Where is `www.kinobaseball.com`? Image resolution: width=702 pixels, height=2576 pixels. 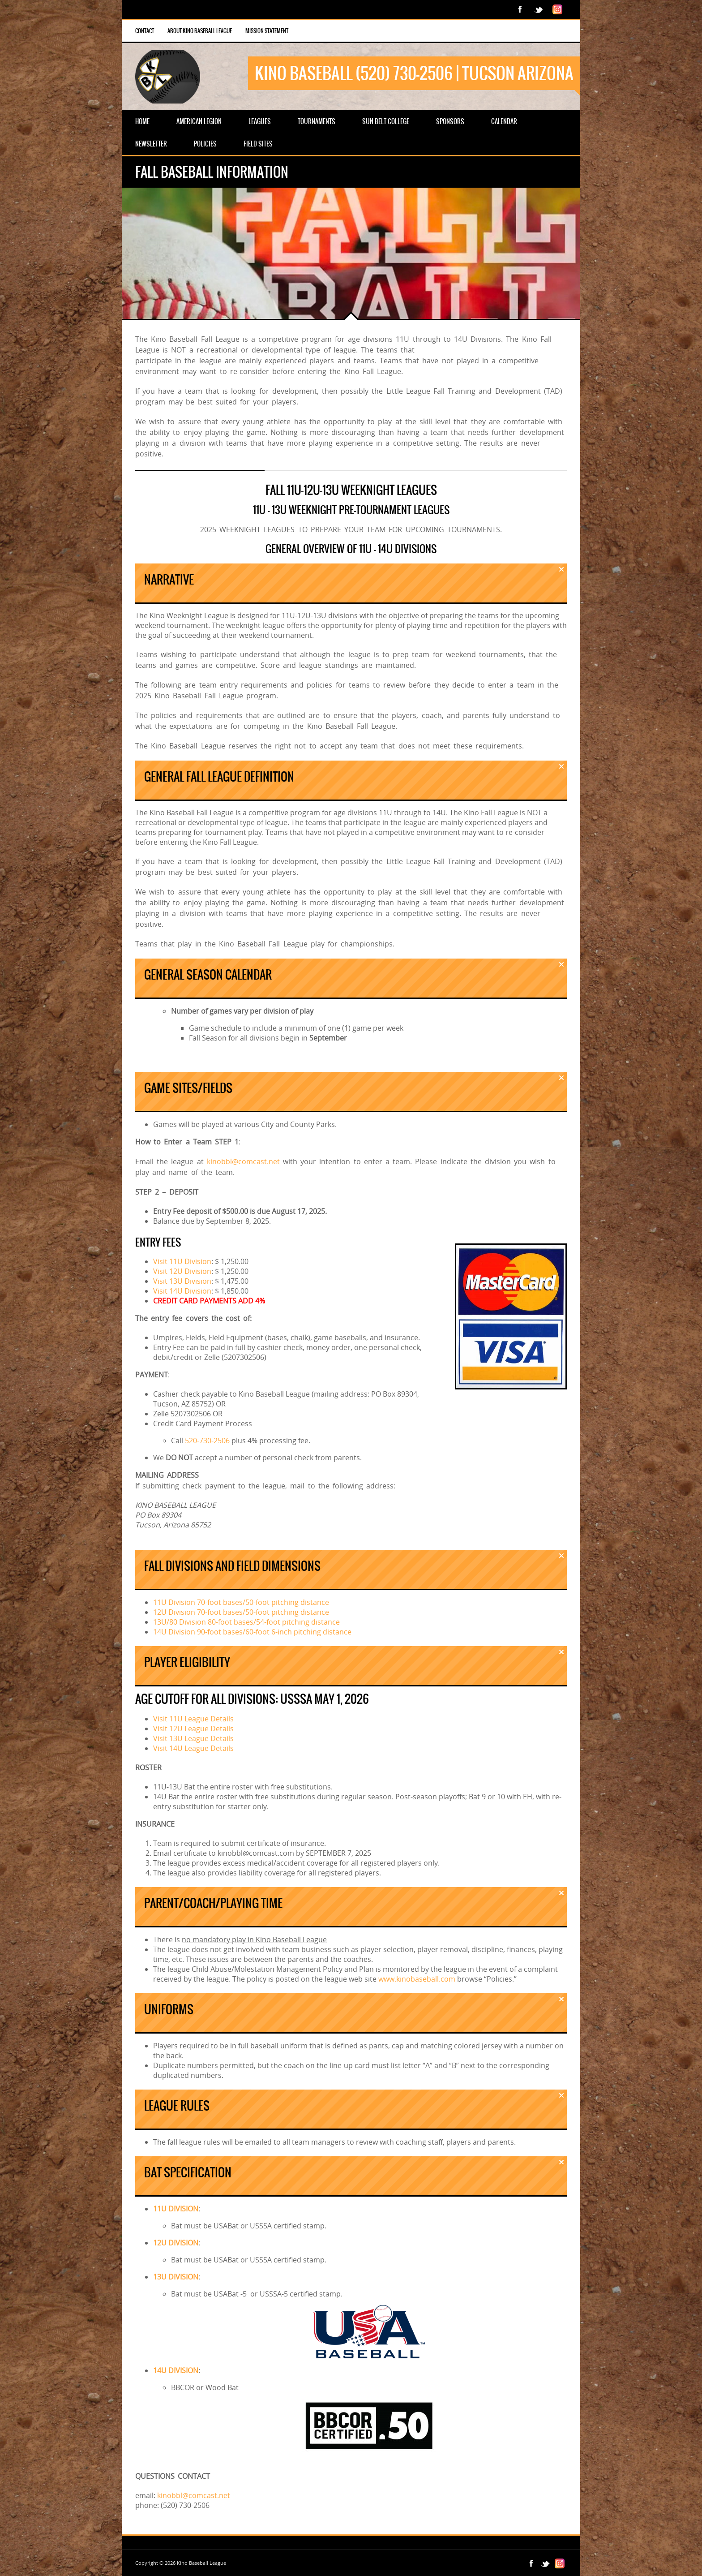
www.kinobaseball.com is located at coordinates (416, 1979).